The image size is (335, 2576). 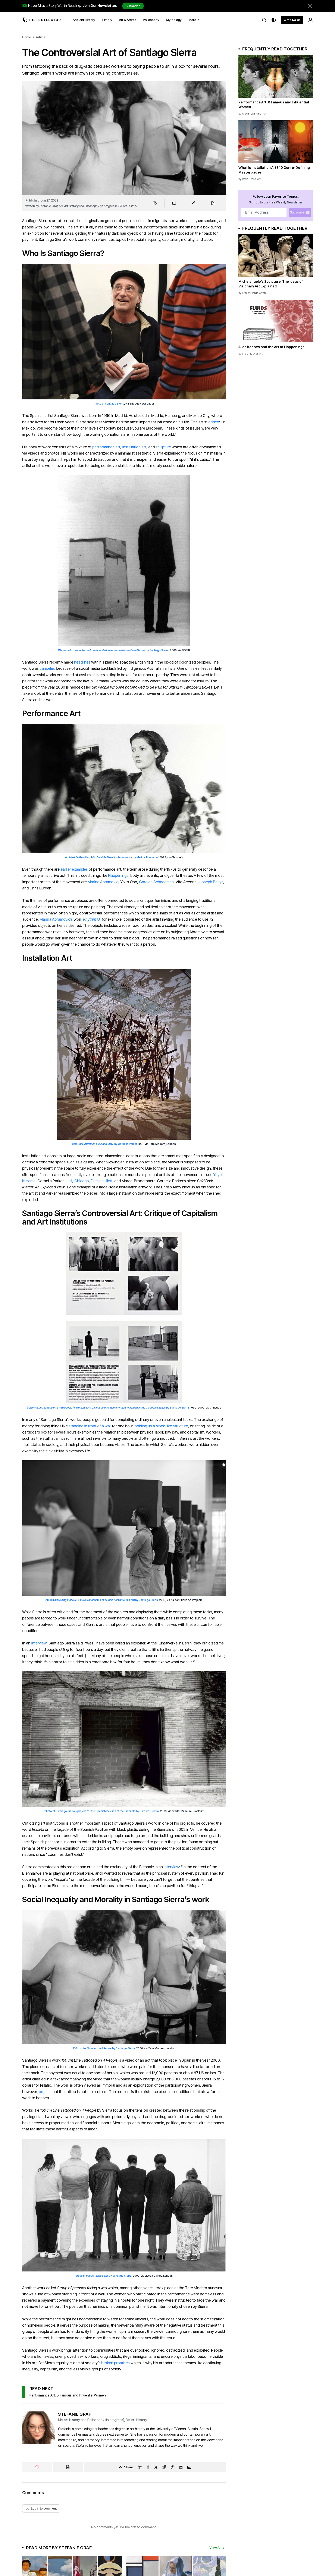 I want to click on [Jump to comments], so click(x=154, y=203).